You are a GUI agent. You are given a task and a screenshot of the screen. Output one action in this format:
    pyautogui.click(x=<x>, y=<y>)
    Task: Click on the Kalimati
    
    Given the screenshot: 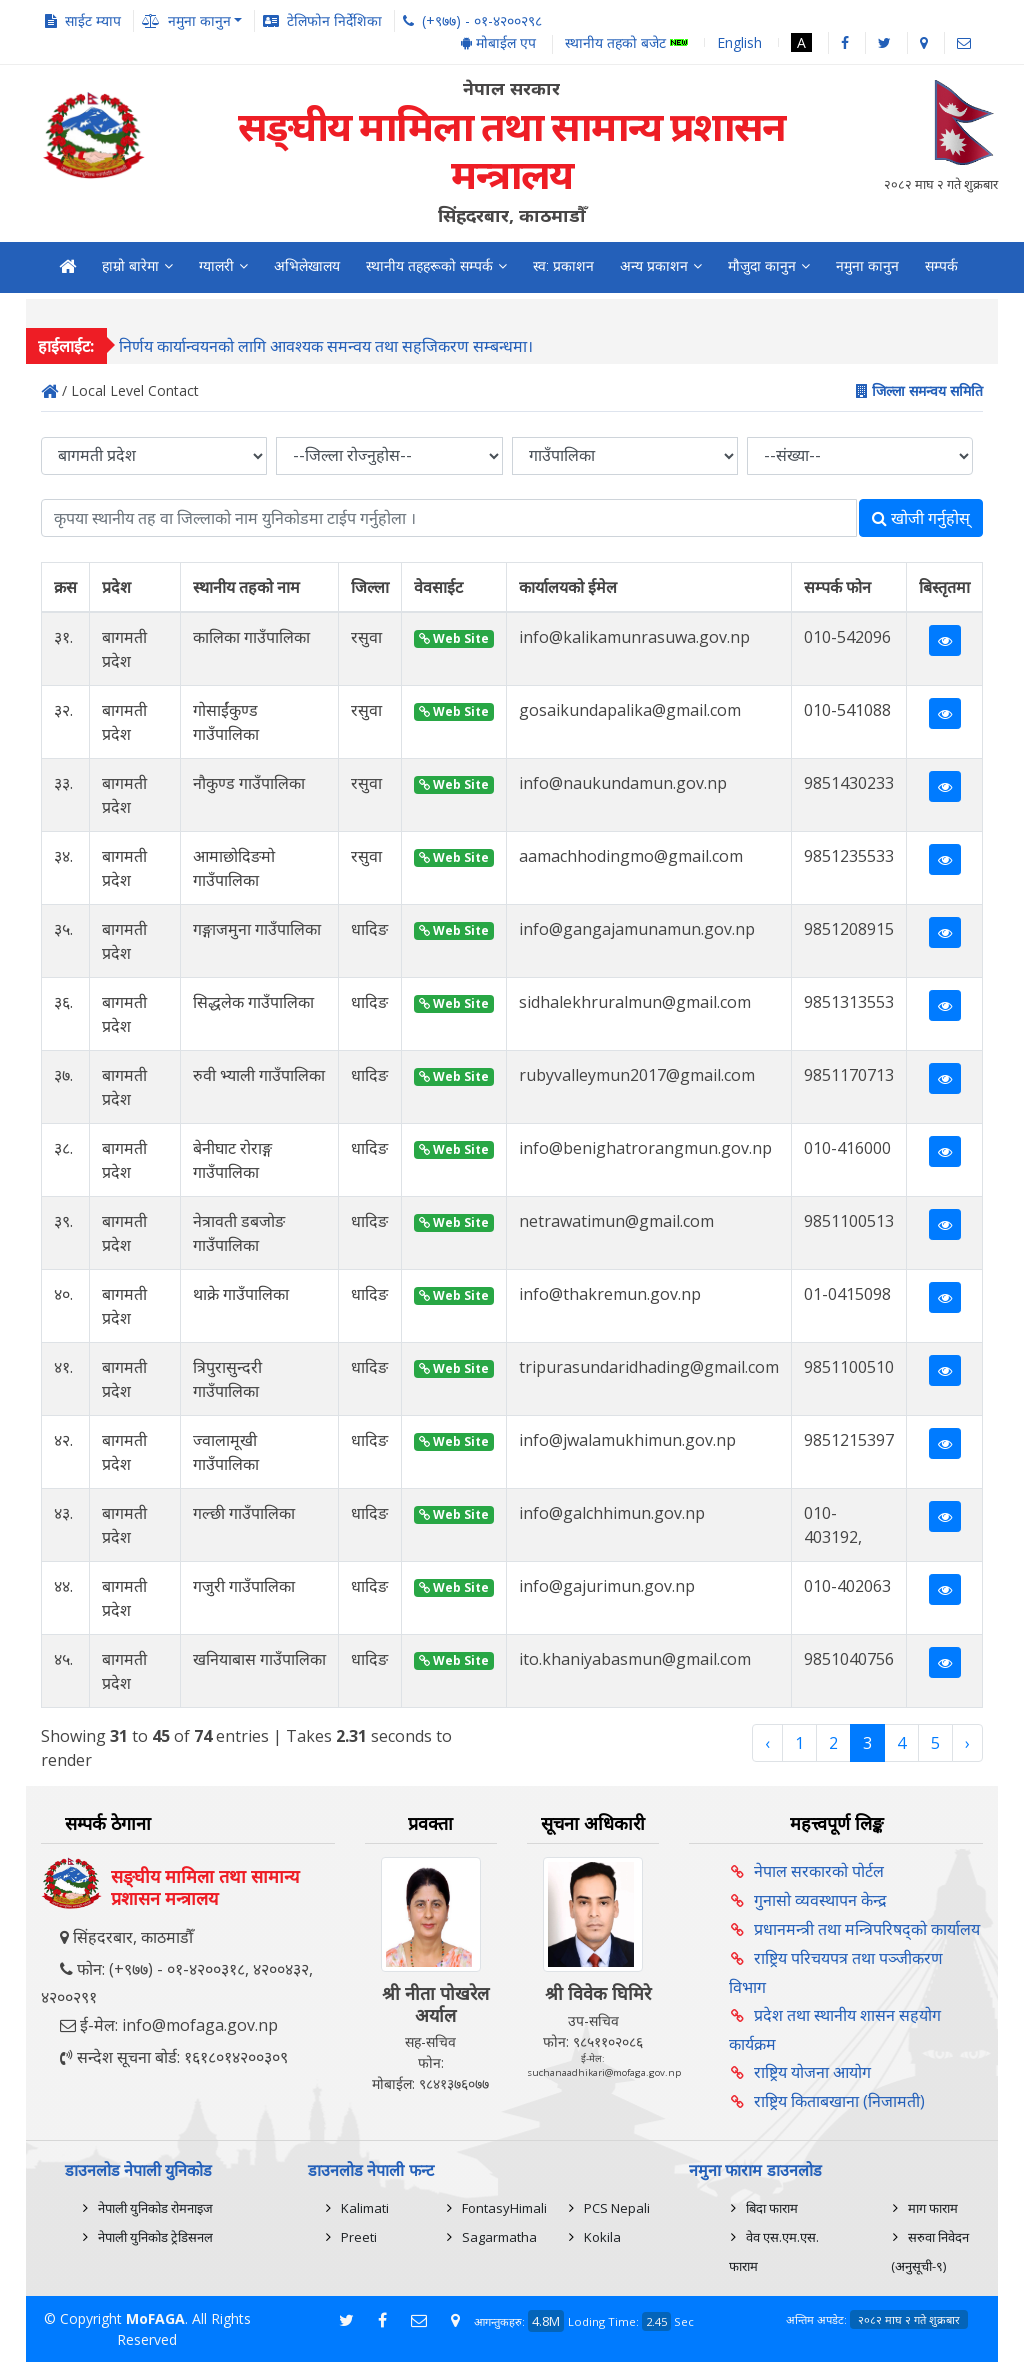 What is the action you would take?
    pyautogui.click(x=365, y=2208)
    